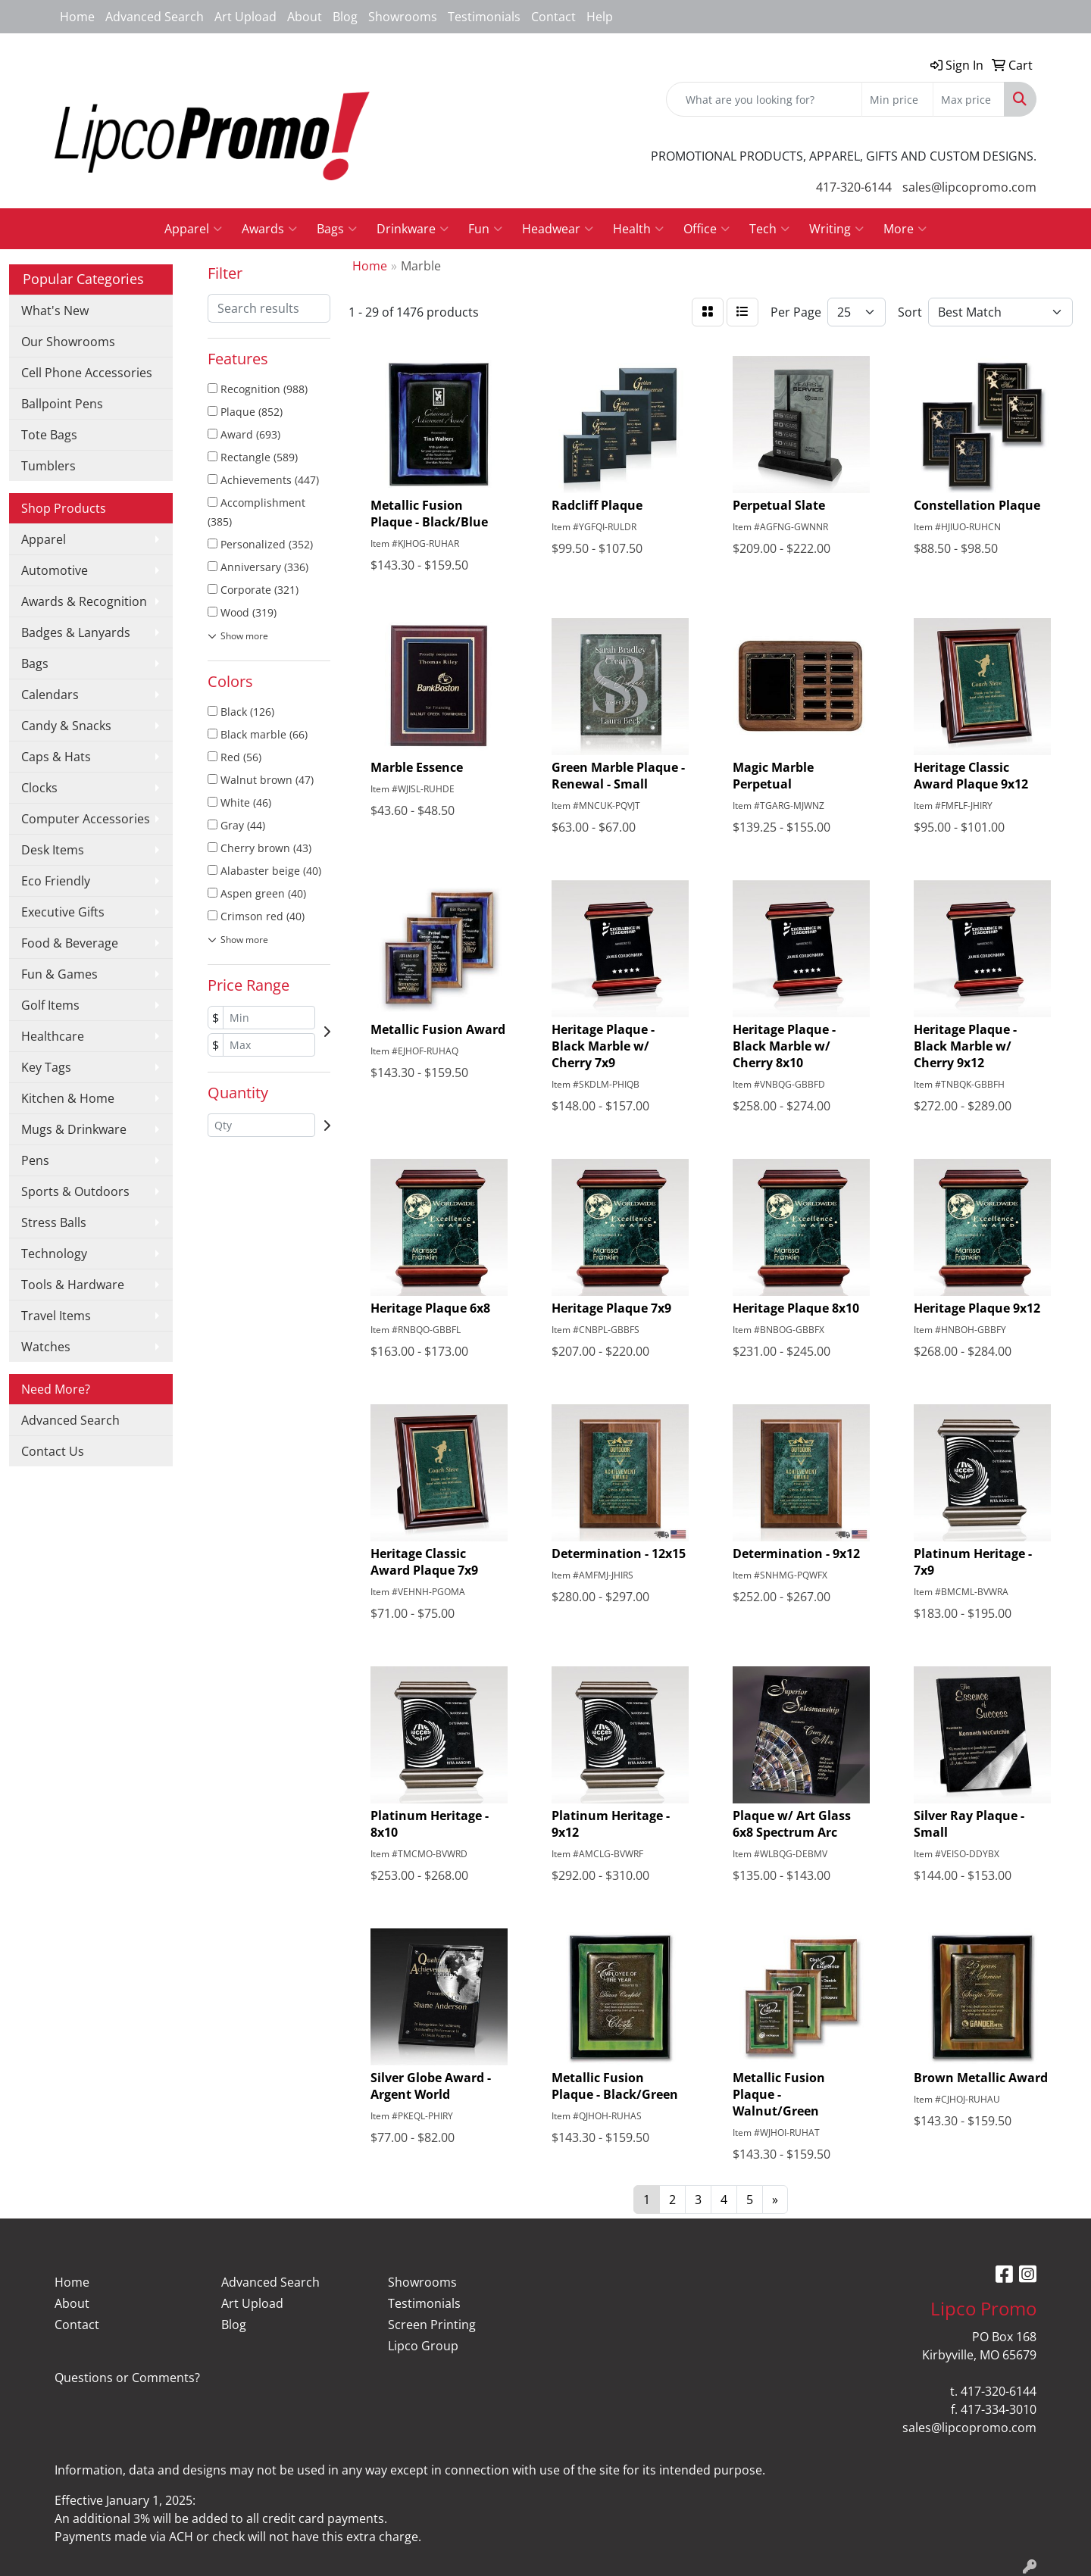  I want to click on Awards & Recognition, so click(84, 601).